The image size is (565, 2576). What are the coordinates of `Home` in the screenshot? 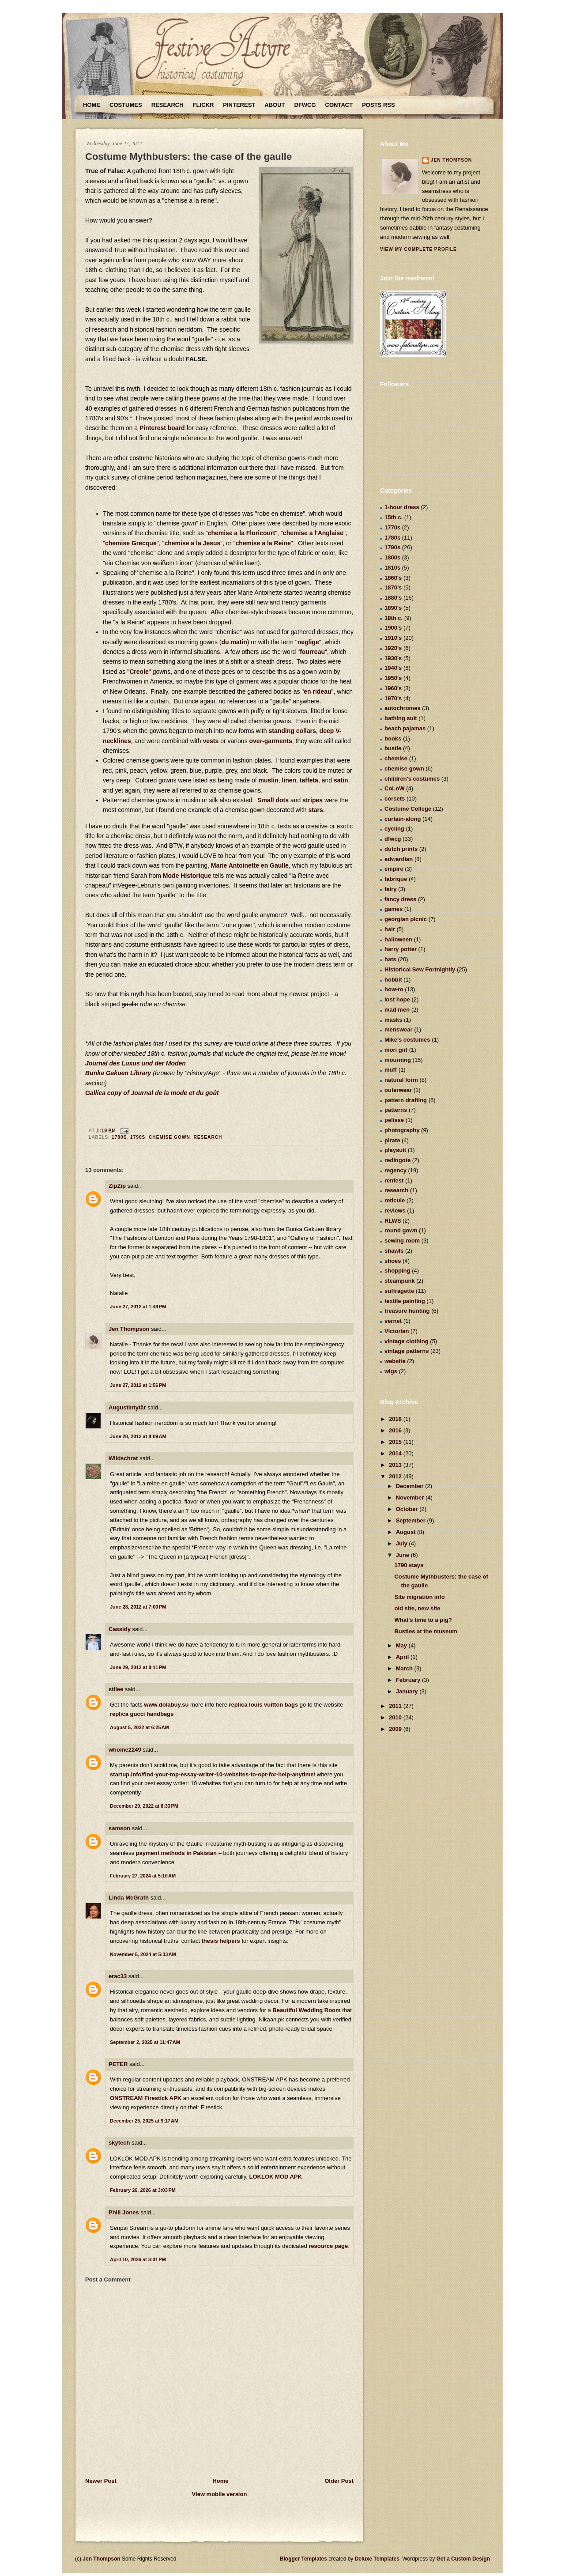 It's located at (91, 105).